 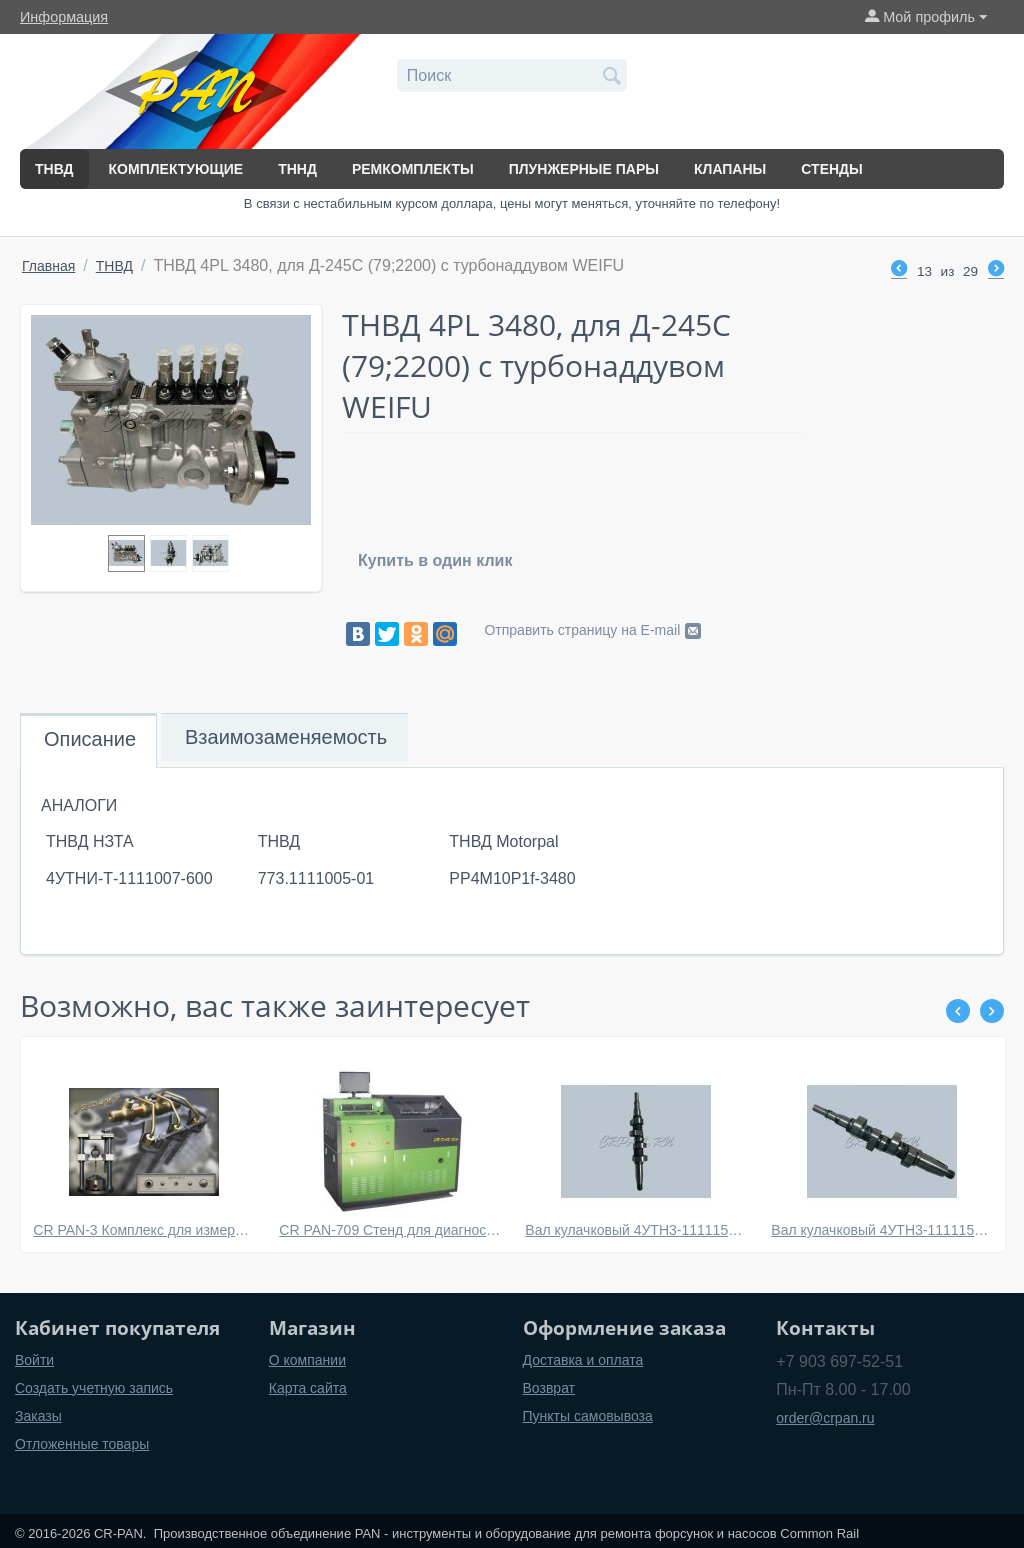 What do you see at coordinates (94, 1388) in the screenshot?
I see `Создать учетную запись` at bounding box center [94, 1388].